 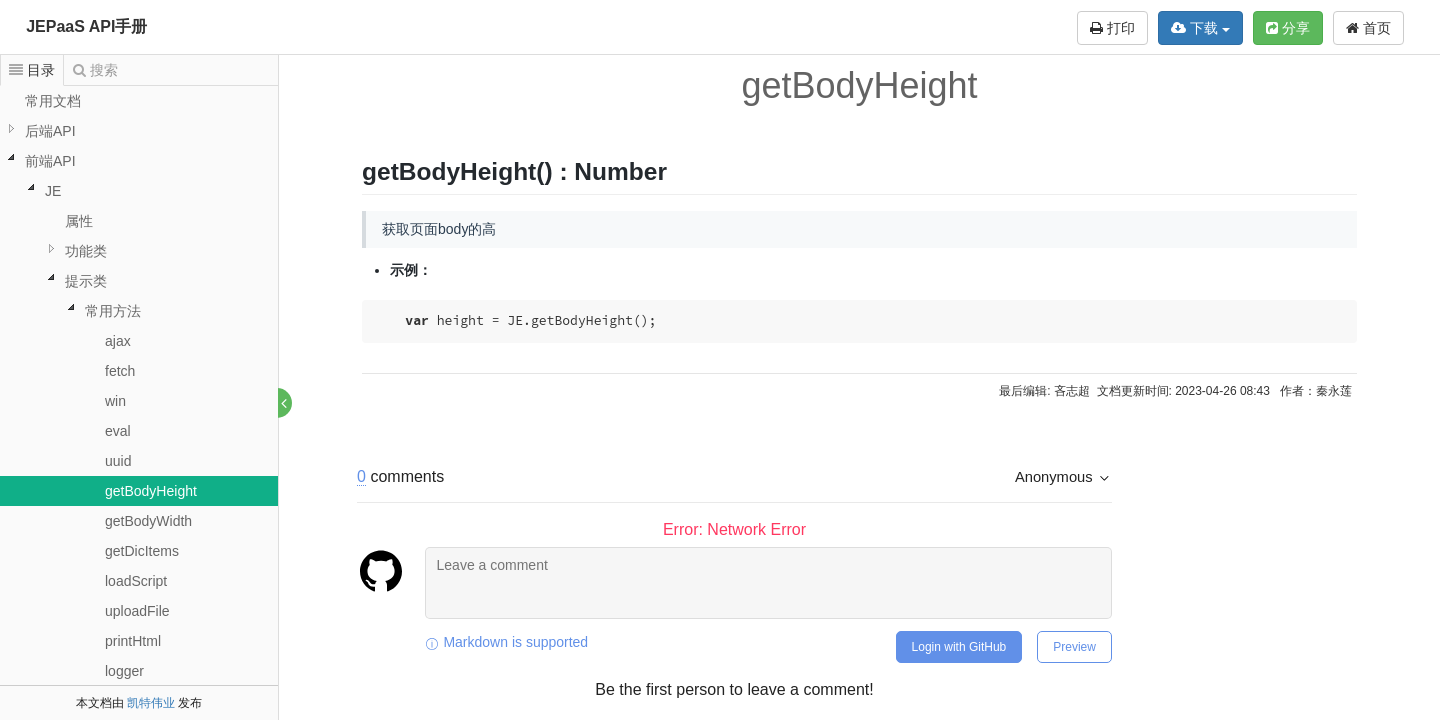 What do you see at coordinates (50, 161) in the screenshot?
I see `前端API` at bounding box center [50, 161].